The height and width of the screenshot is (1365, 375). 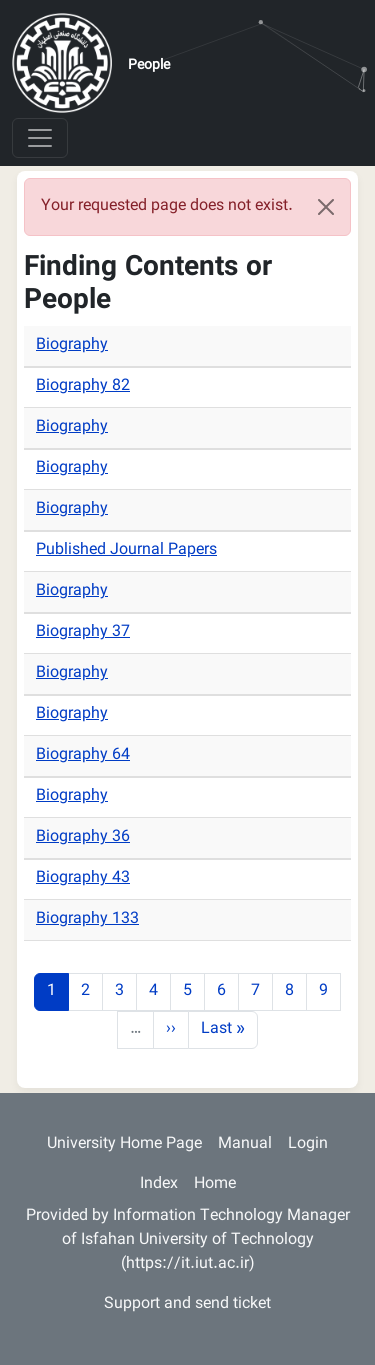 I want to click on Support and send ticket, so click(x=187, y=1304).